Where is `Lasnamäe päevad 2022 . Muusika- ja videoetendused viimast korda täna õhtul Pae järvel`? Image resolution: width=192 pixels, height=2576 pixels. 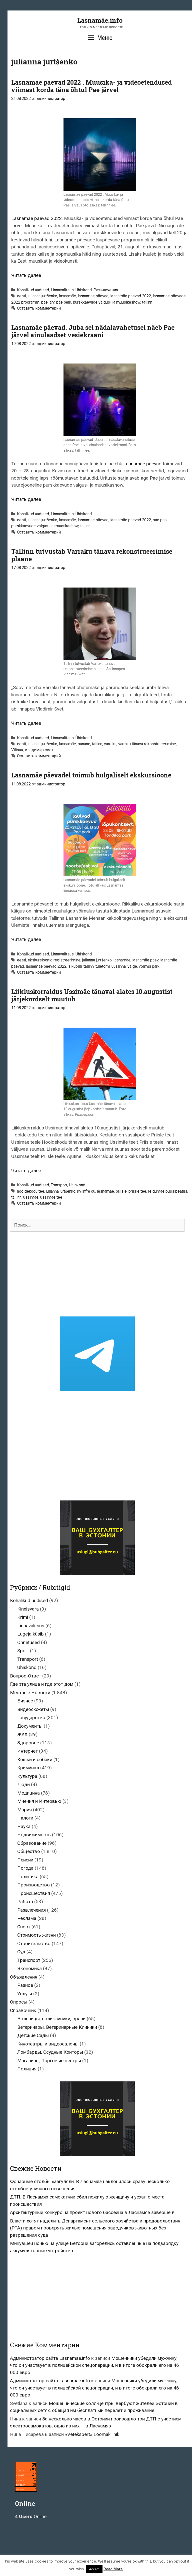
Lasnamäe päevad 2022 . Muusika- ja videoetendused viimast korda täna õhtul Pae järvel is located at coordinates (91, 86).